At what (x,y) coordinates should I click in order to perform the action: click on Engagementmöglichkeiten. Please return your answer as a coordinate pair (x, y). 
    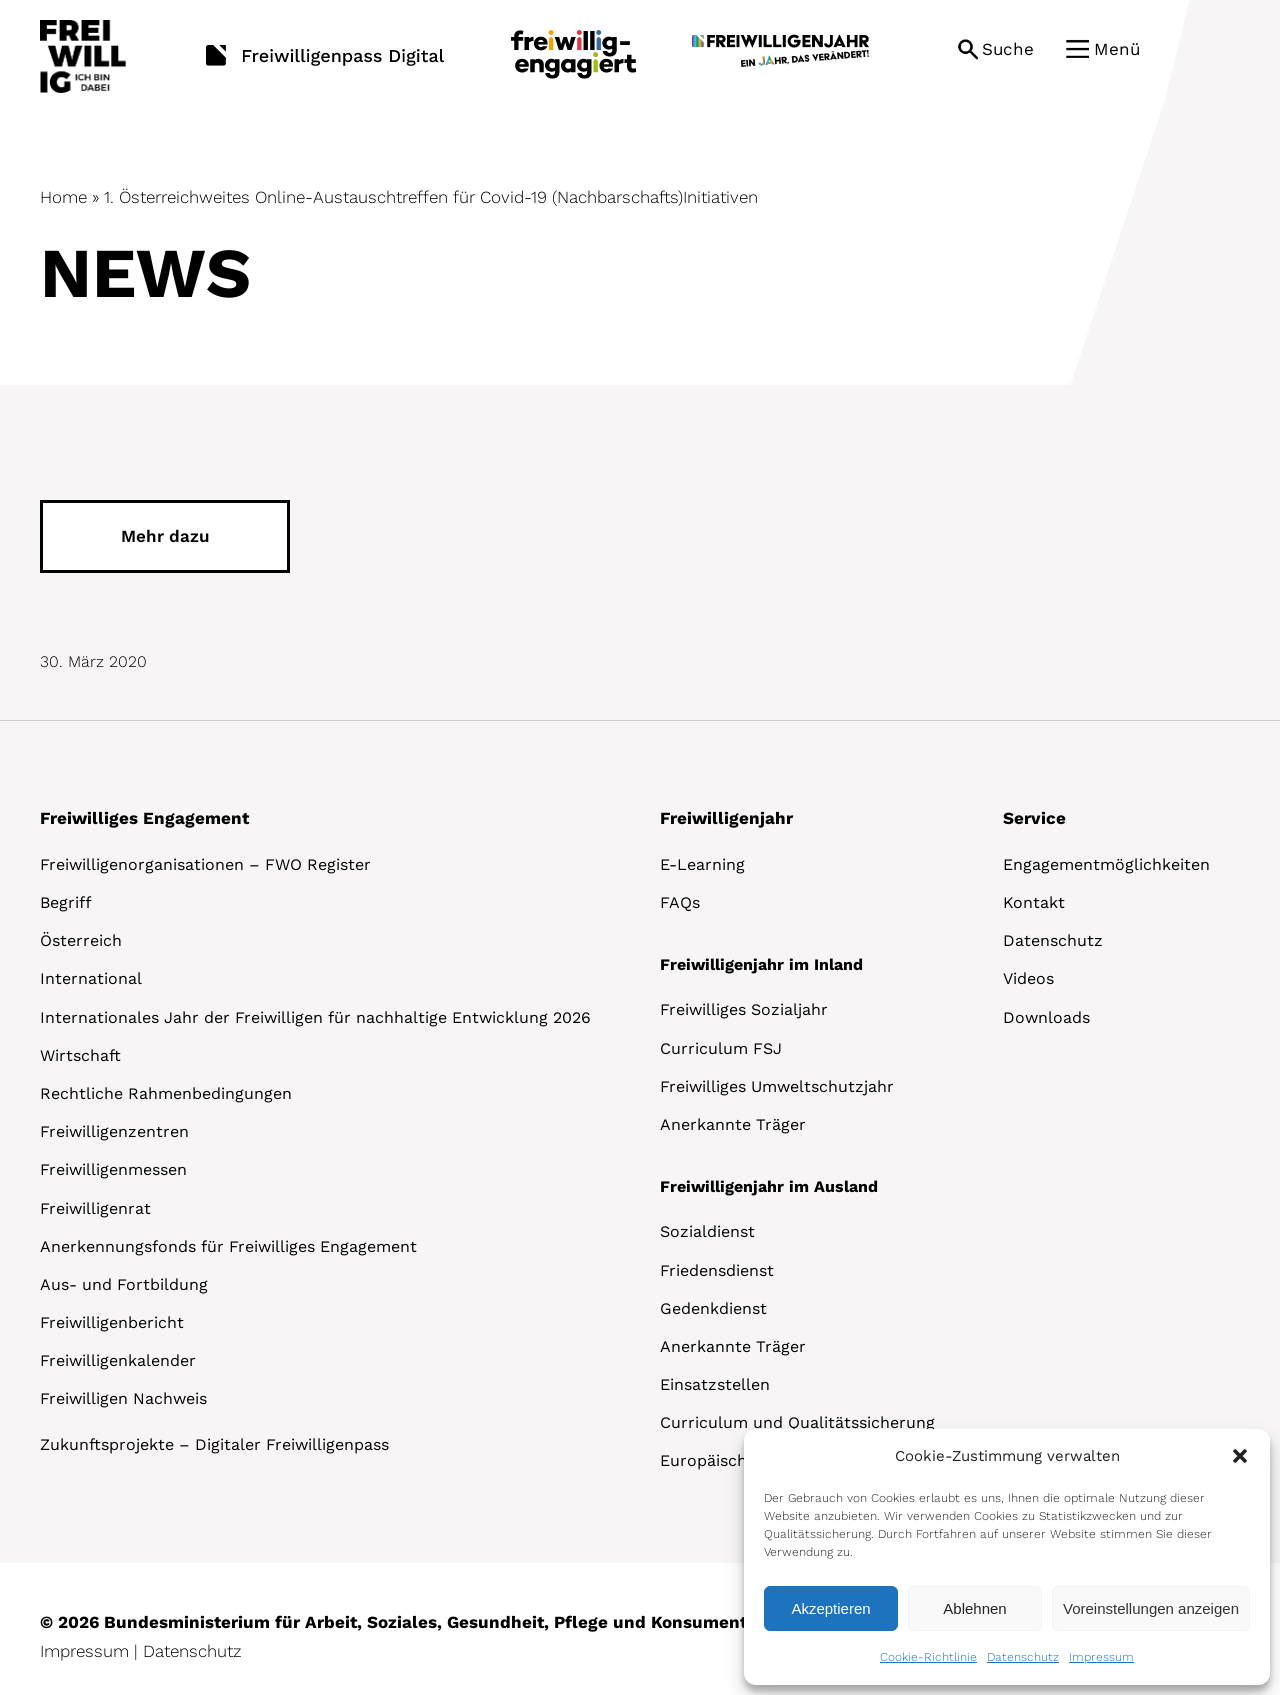
    Looking at the image, I should click on (1106, 864).